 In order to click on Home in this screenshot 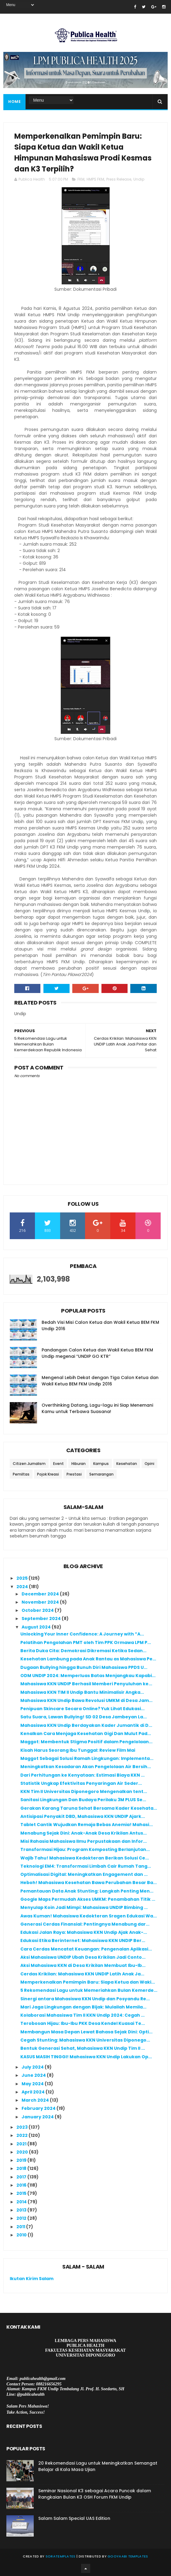, I will do `click(14, 101)`.